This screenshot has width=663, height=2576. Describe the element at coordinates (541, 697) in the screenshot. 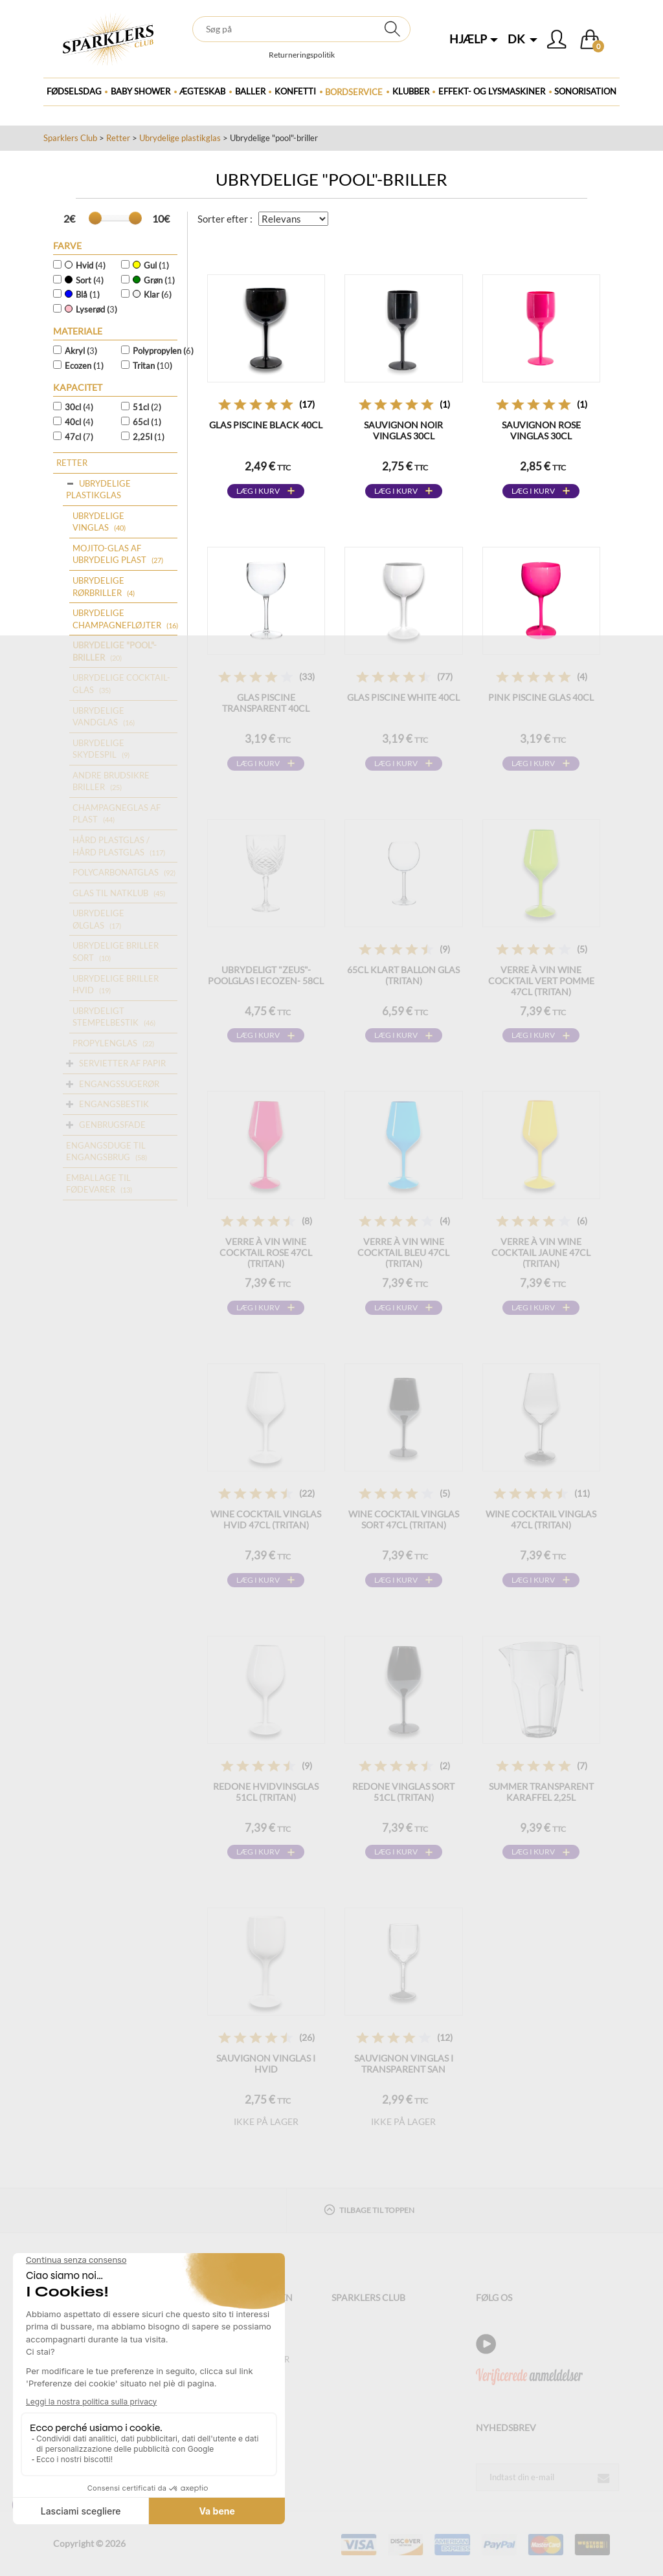

I see `Pink Piscine glas 40cl` at that location.